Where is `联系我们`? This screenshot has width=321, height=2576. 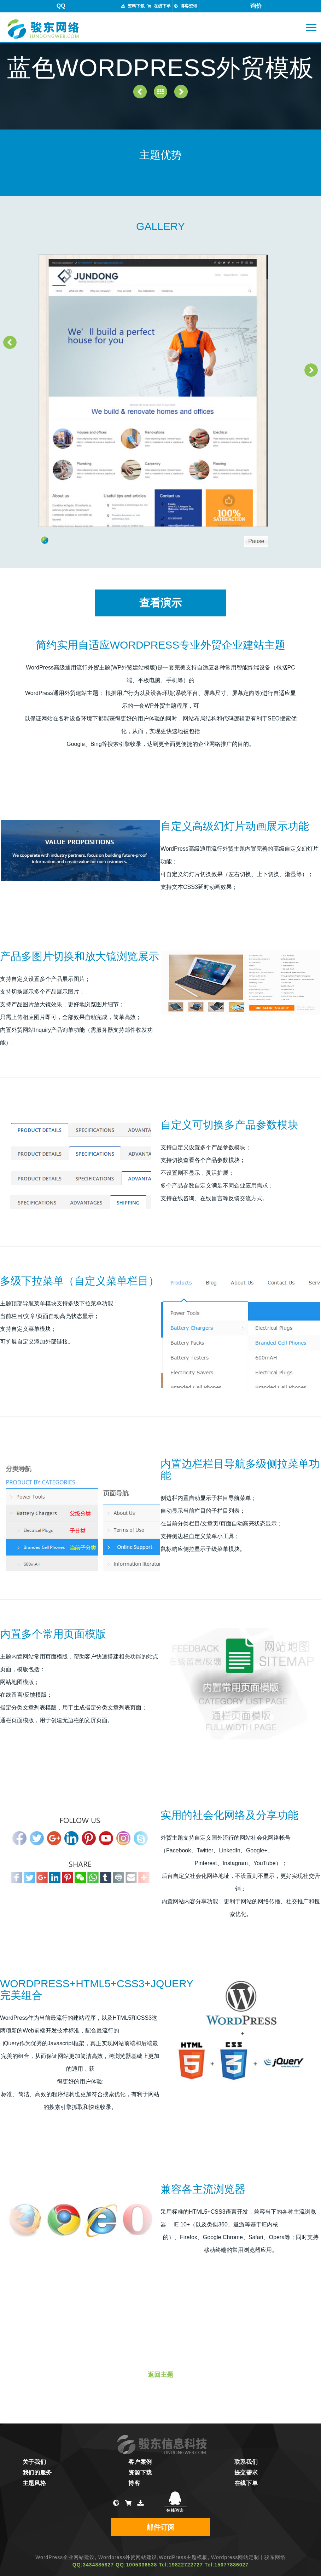
联系我们 is located at coordinates (246, 2462).